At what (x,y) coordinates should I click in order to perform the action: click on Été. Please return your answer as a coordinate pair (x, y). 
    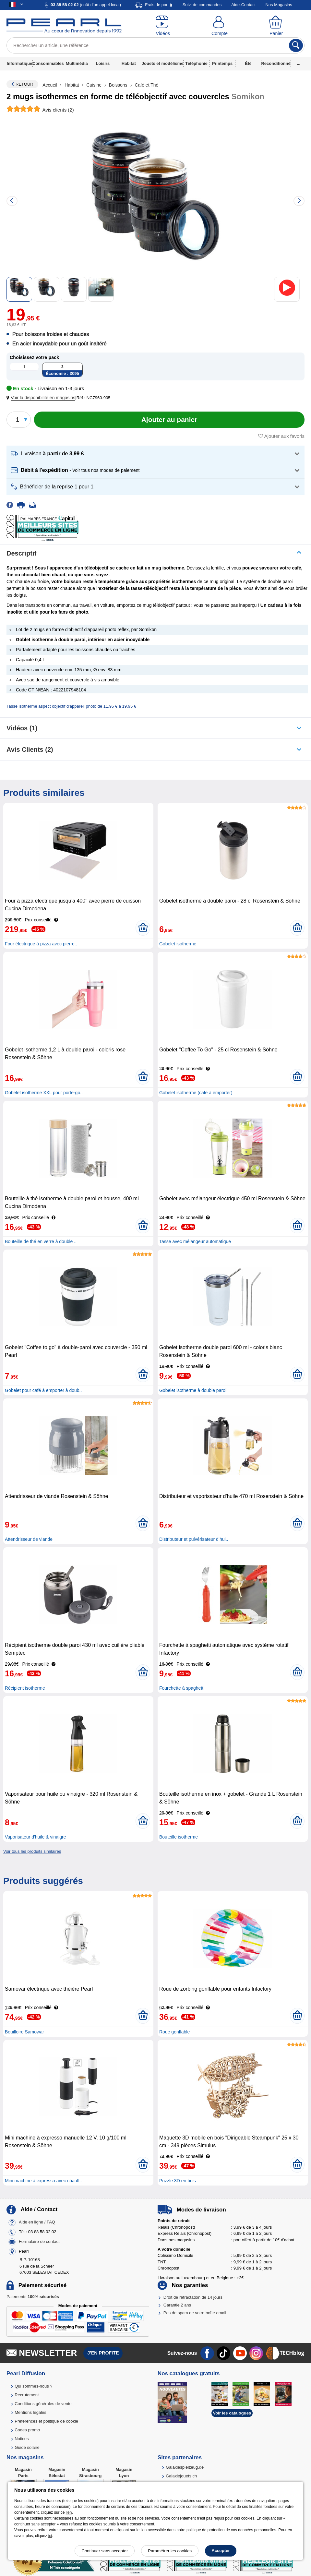
    Looking at the image, I should click on (248, 63).